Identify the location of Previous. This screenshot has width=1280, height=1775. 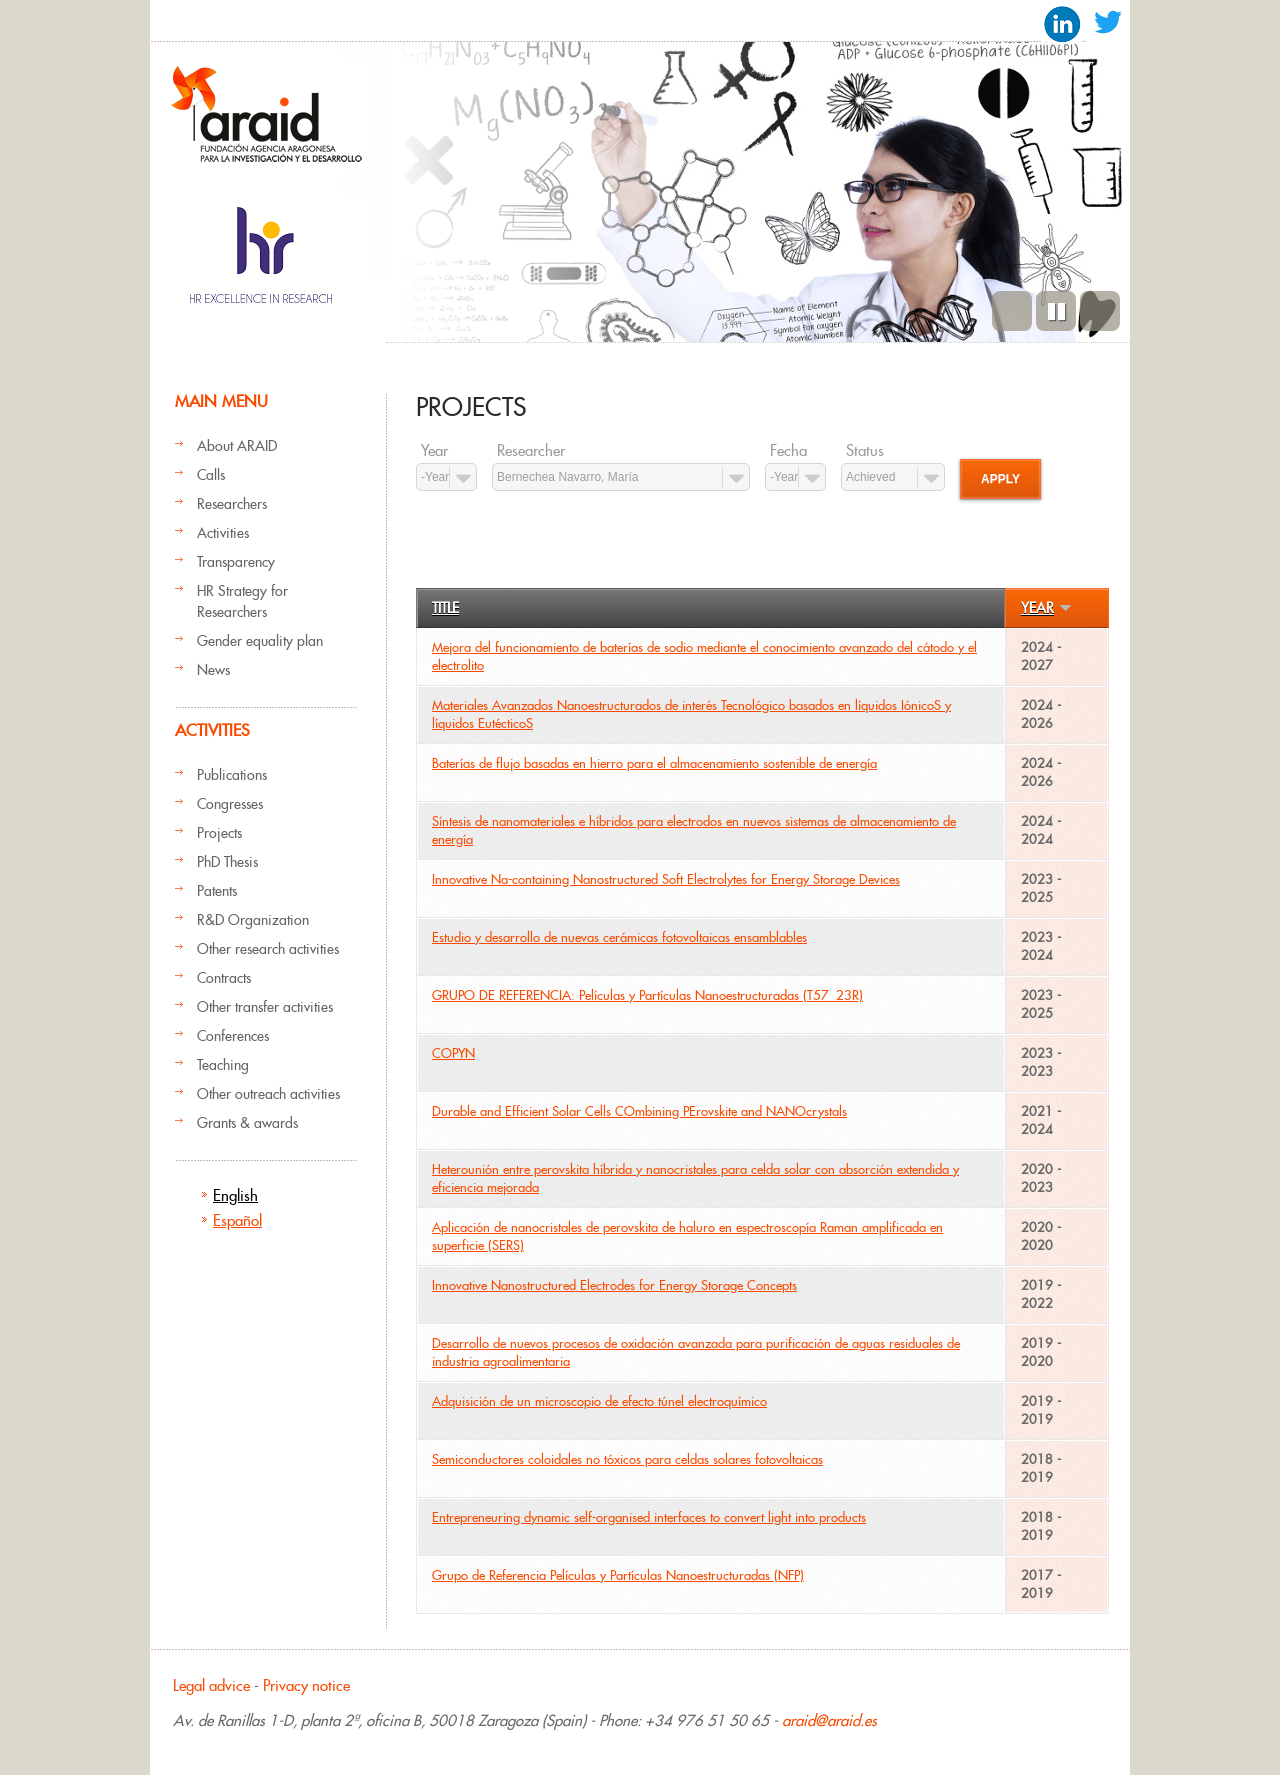
(1012, 311).